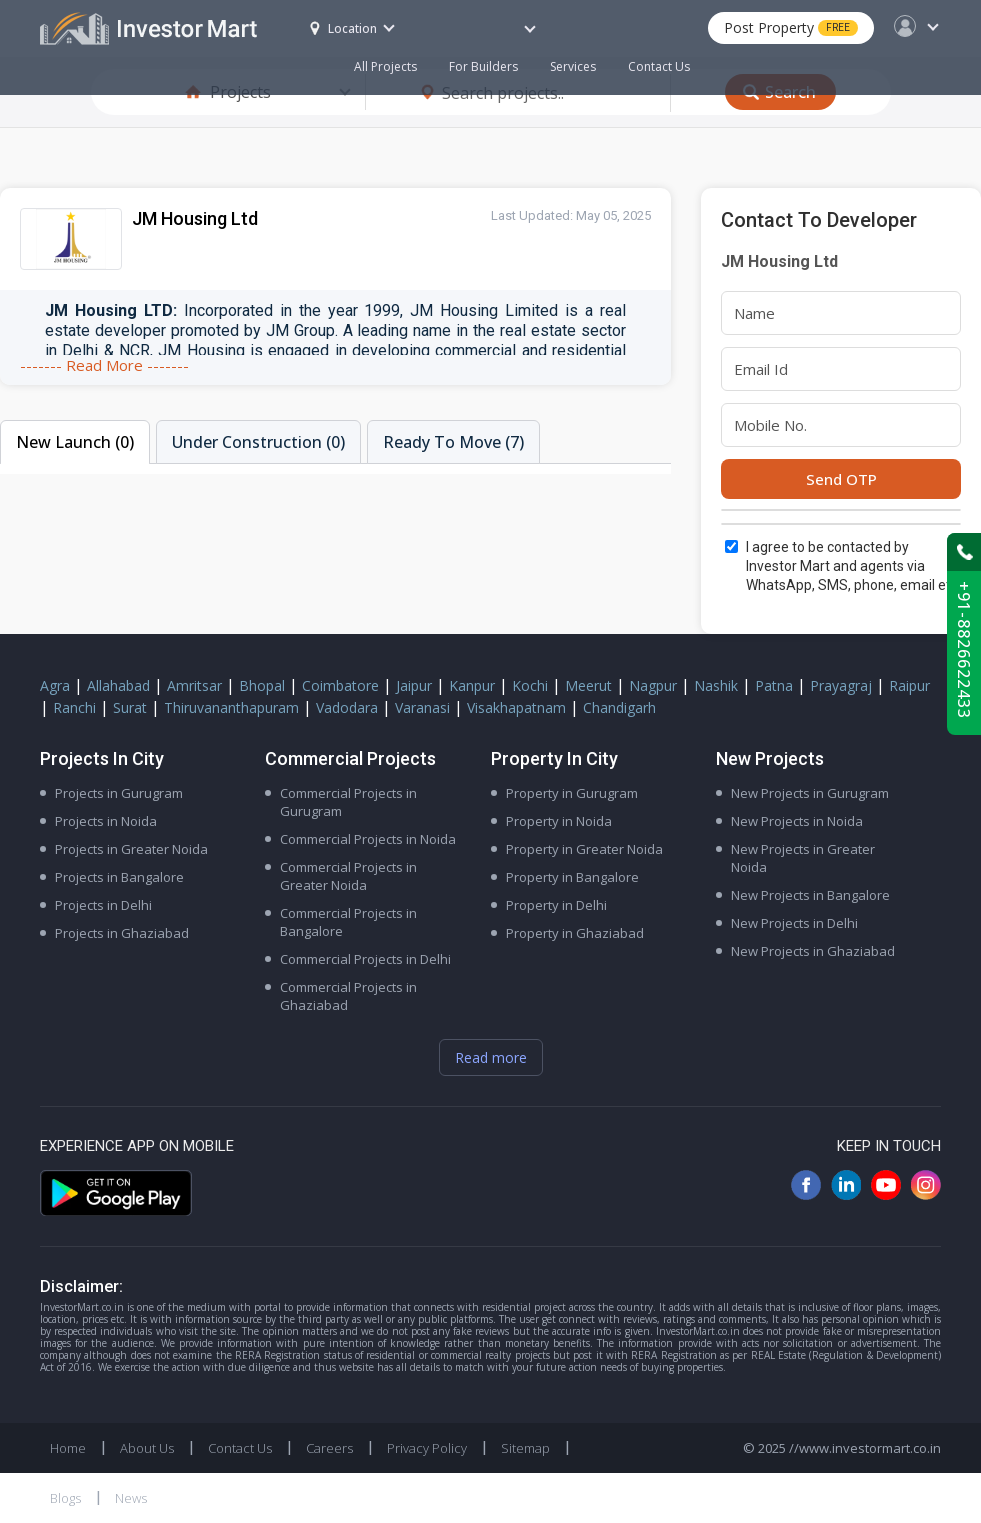 The height and width of the screenshot is (1523, 981). I want to click on Read more, so click(491, 1057).